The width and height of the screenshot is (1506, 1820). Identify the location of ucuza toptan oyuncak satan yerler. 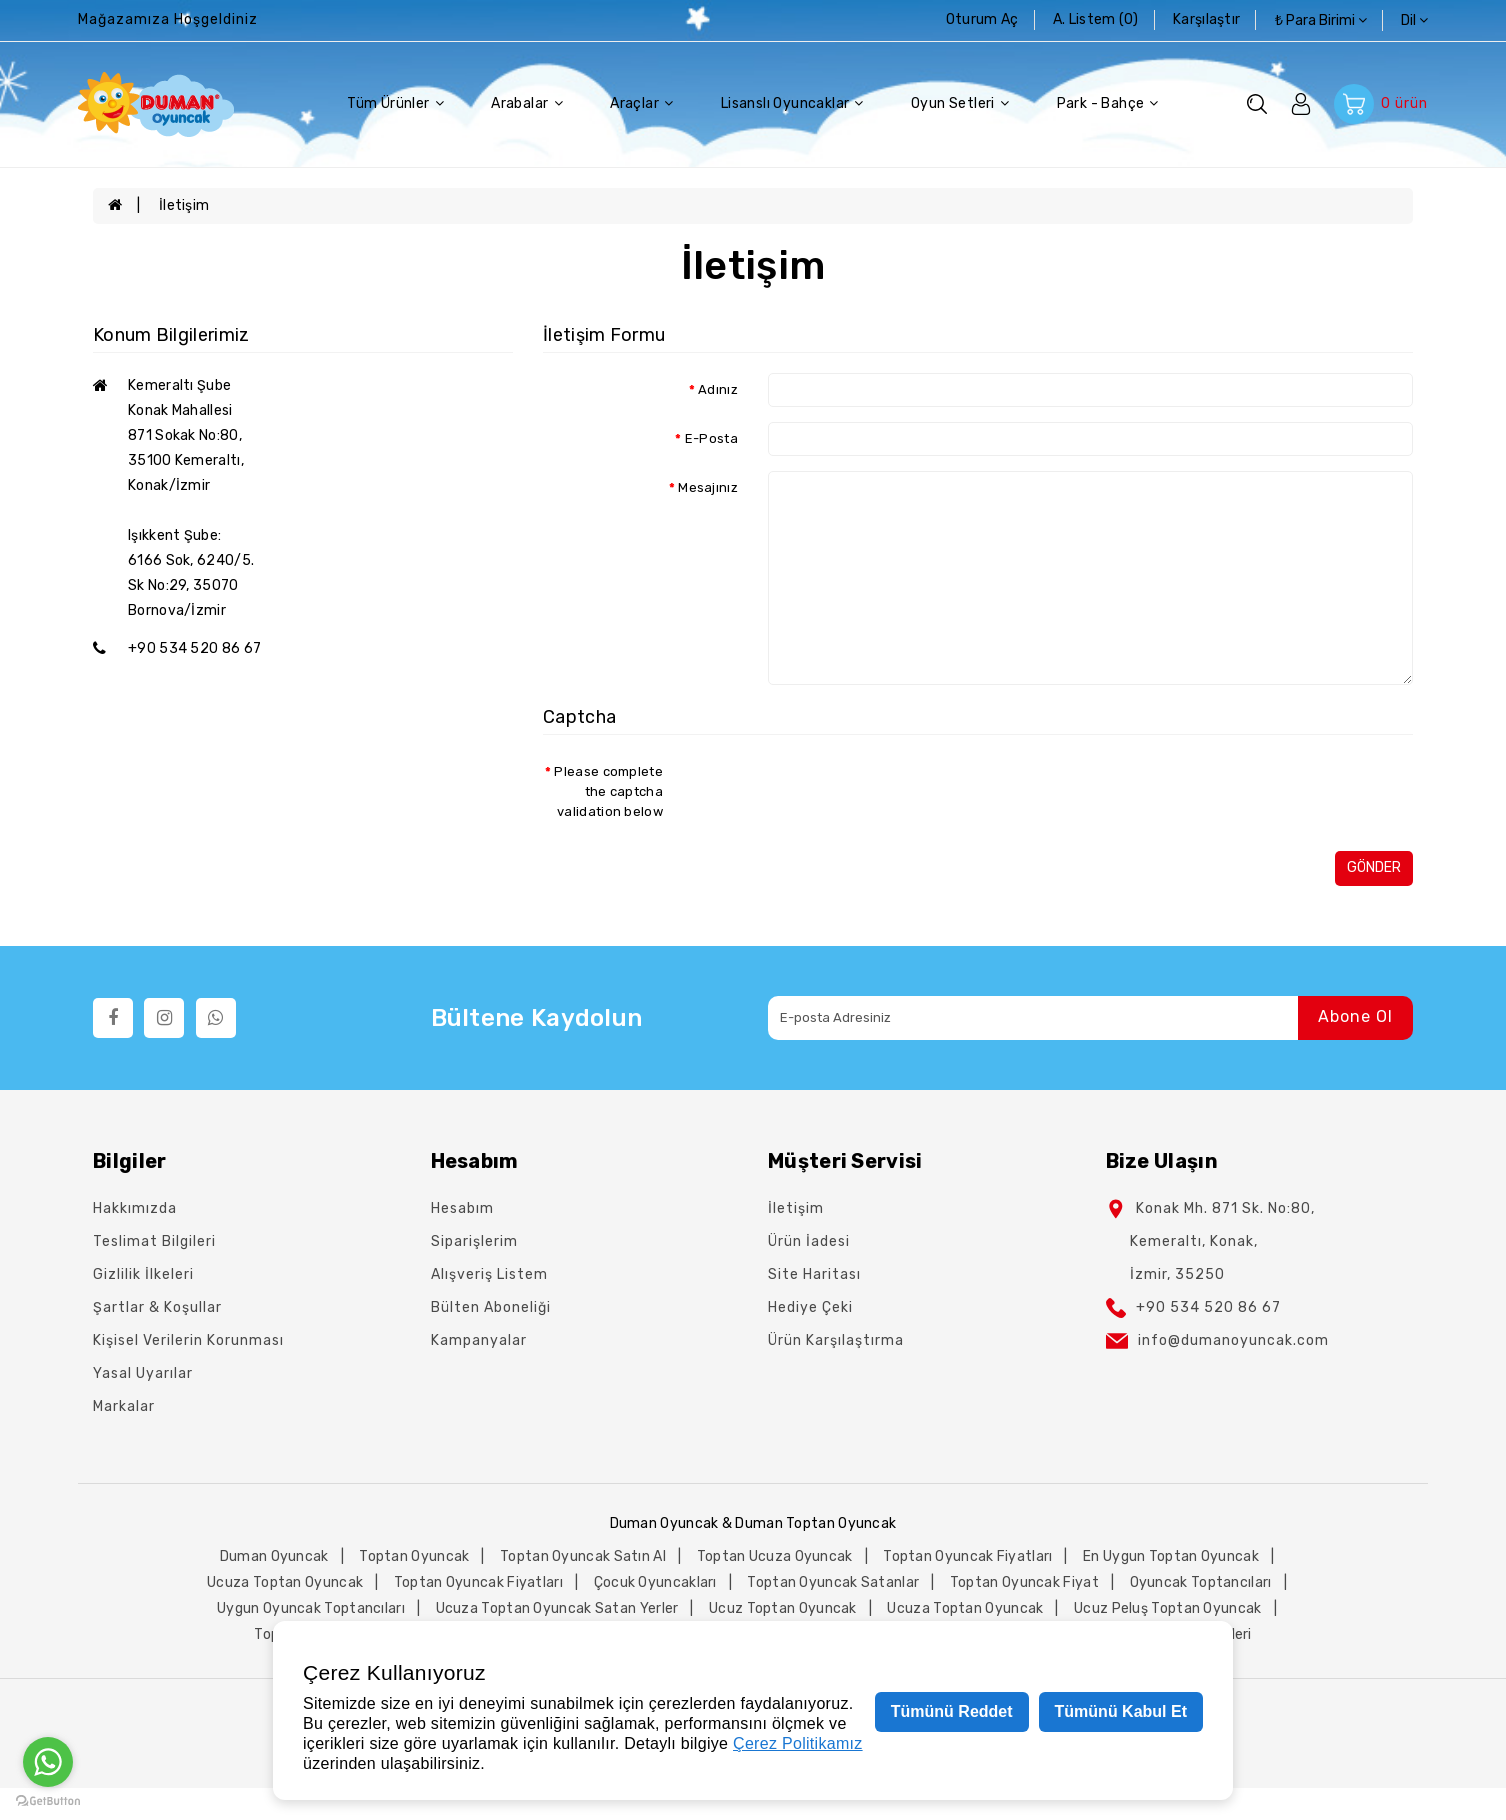
(557, 1608).